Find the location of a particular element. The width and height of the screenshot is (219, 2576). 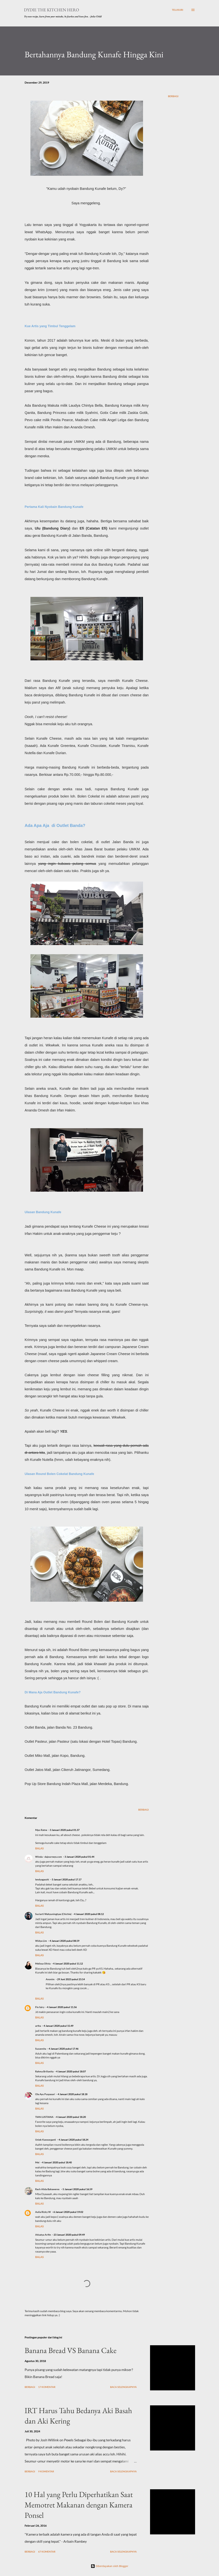

Balas is located at coordinates (39, 1848).